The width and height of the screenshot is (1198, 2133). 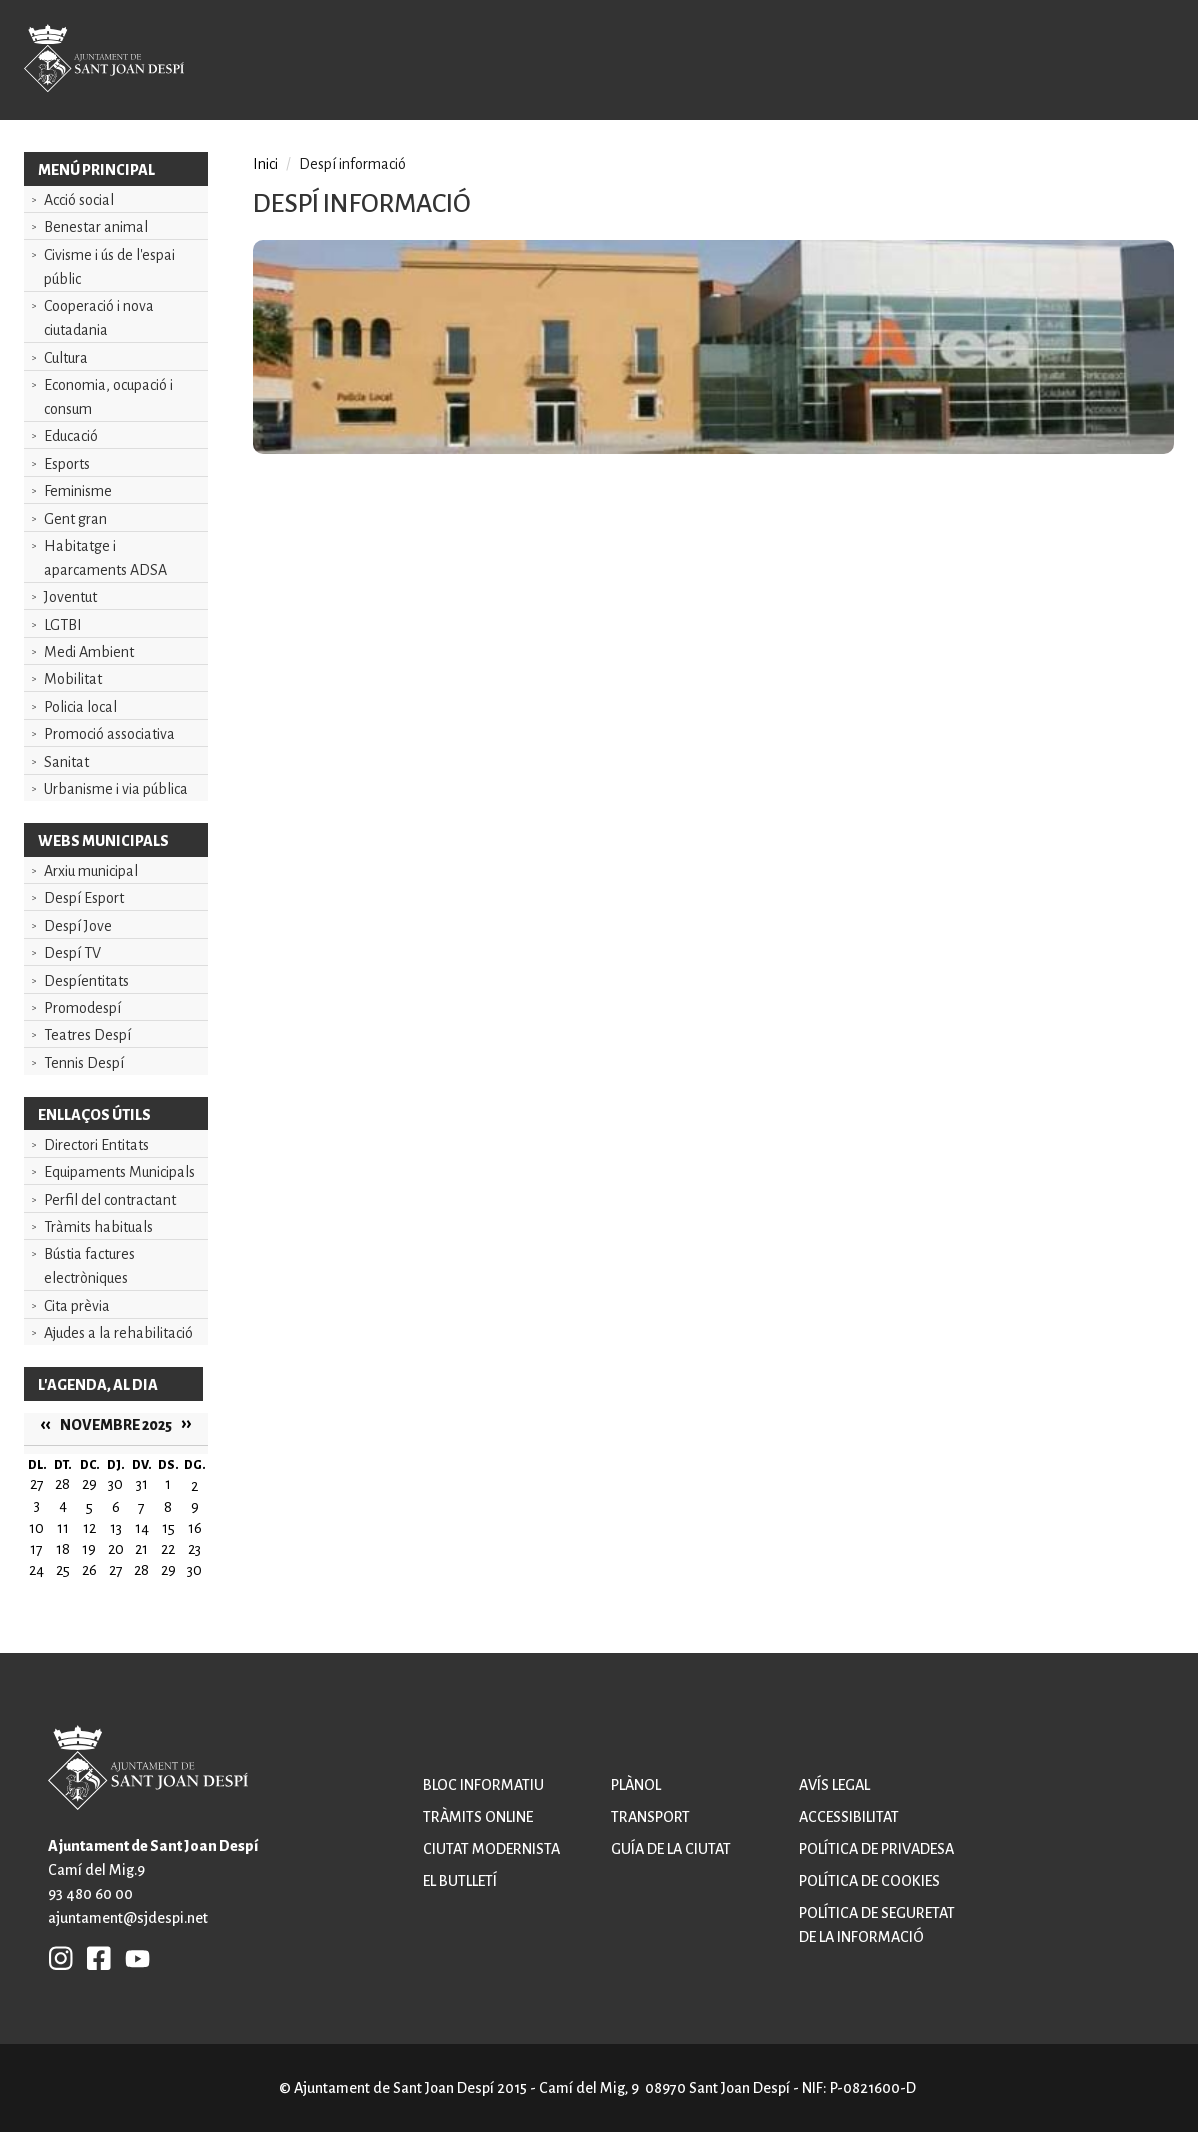 I want to click on Tràmits online, so click(x=478, y=1817).